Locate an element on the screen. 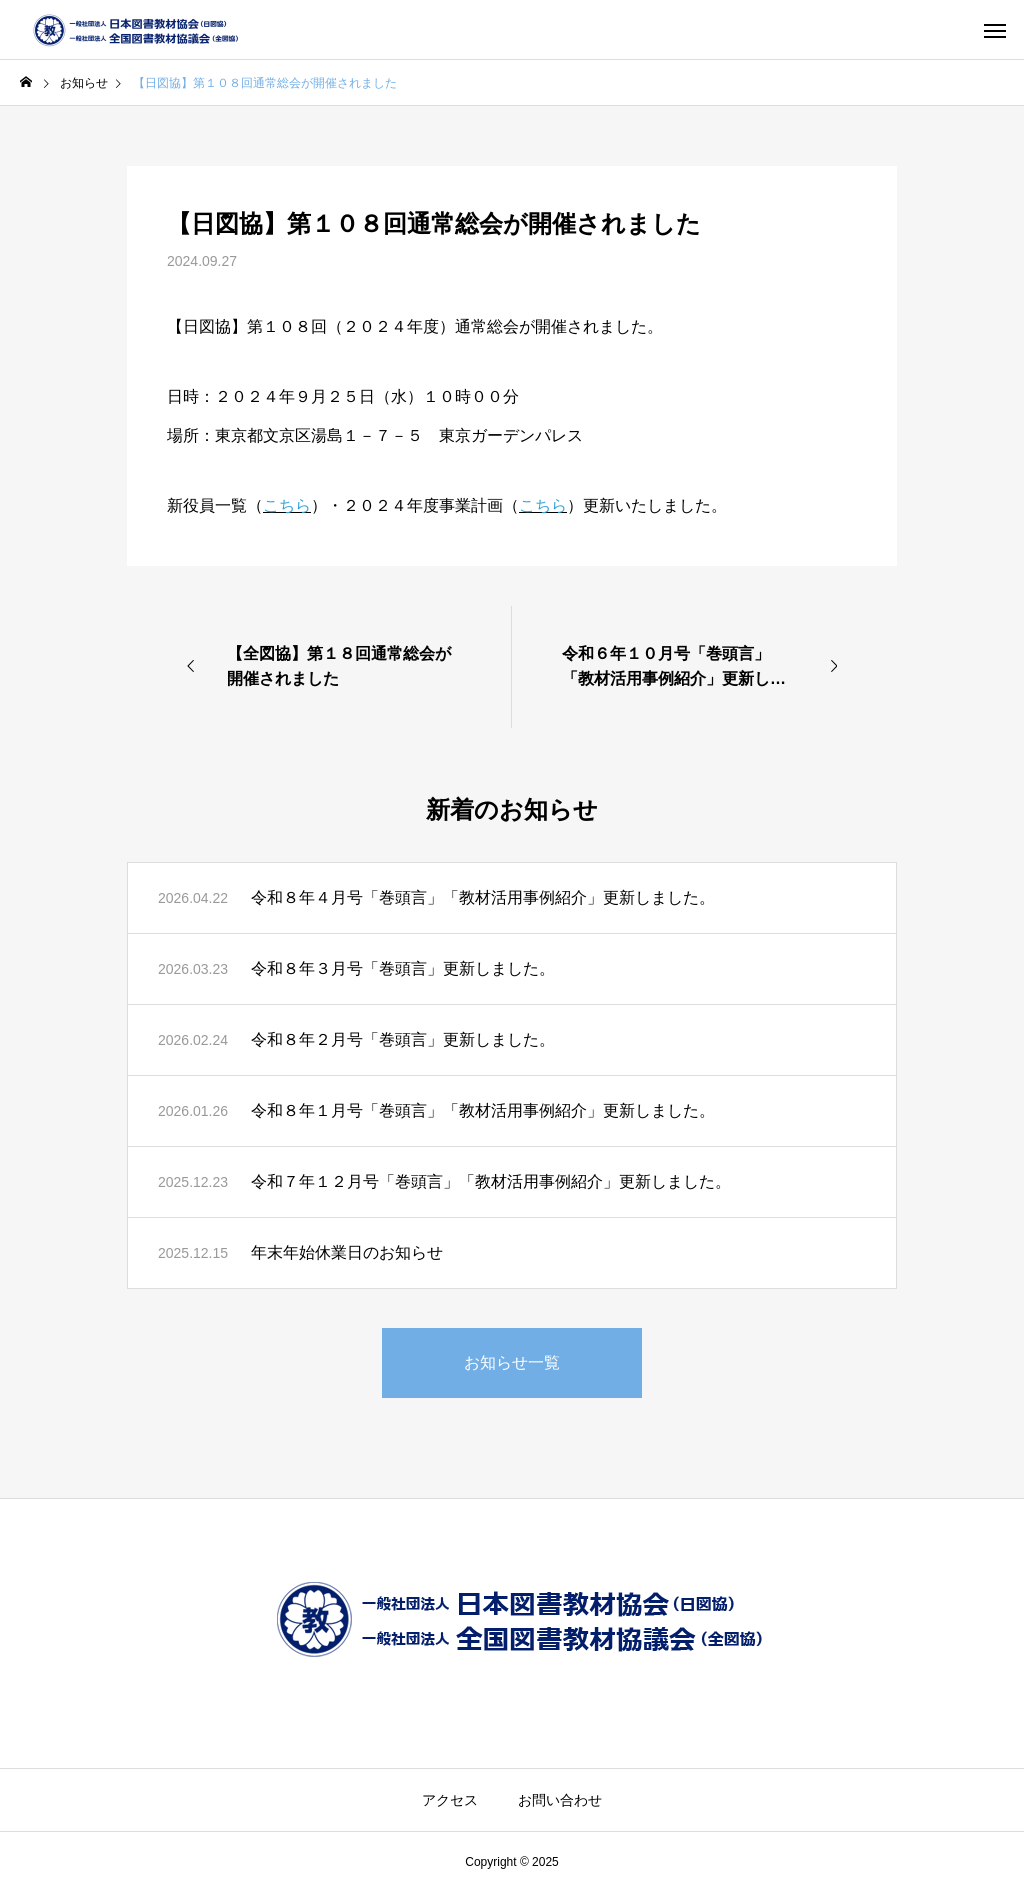  令和８年３月号「巻頭言」更新しました。 is located at coordinates (403, 968).